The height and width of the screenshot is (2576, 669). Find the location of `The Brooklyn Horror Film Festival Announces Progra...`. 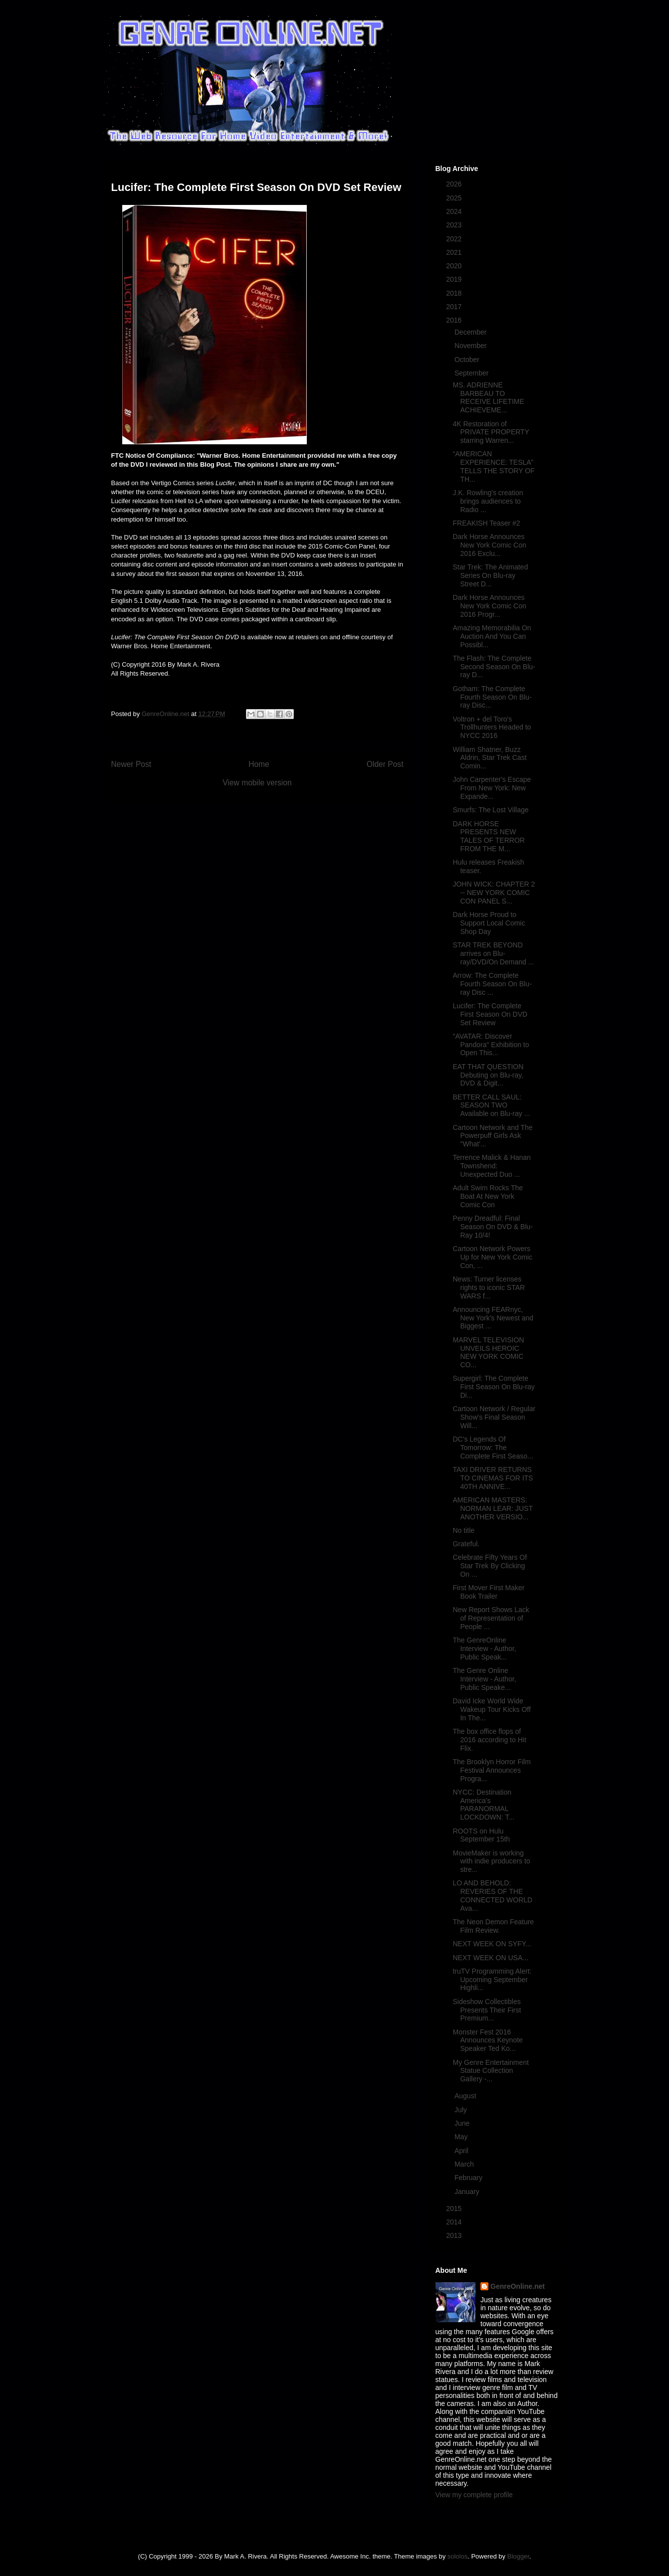

The Brooklyn Horror Film Festival Announces Progra... is located at coordinates (491, 1770).